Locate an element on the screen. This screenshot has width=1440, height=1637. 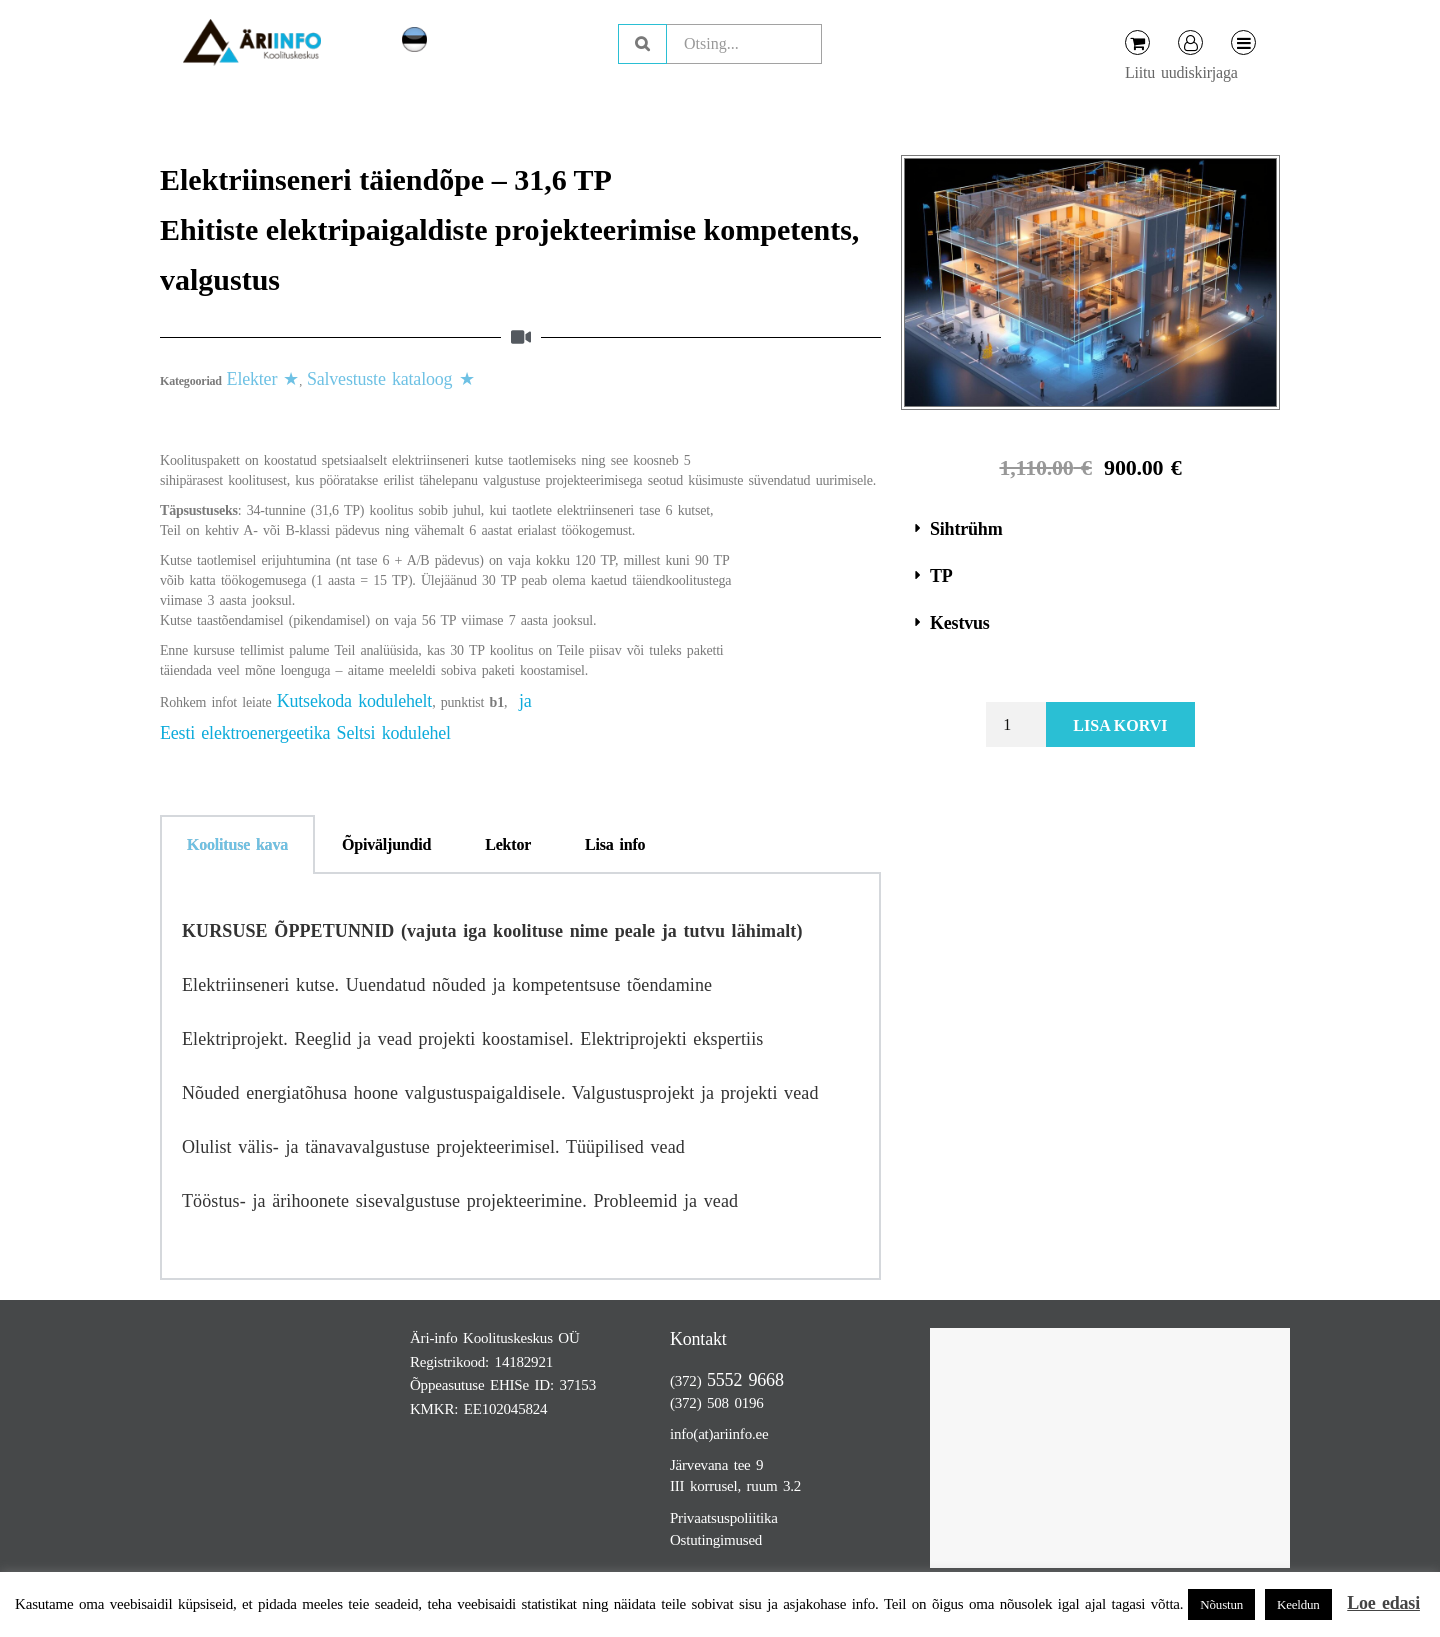
Nõustun [button] is located at coordinates (1221, 1604).